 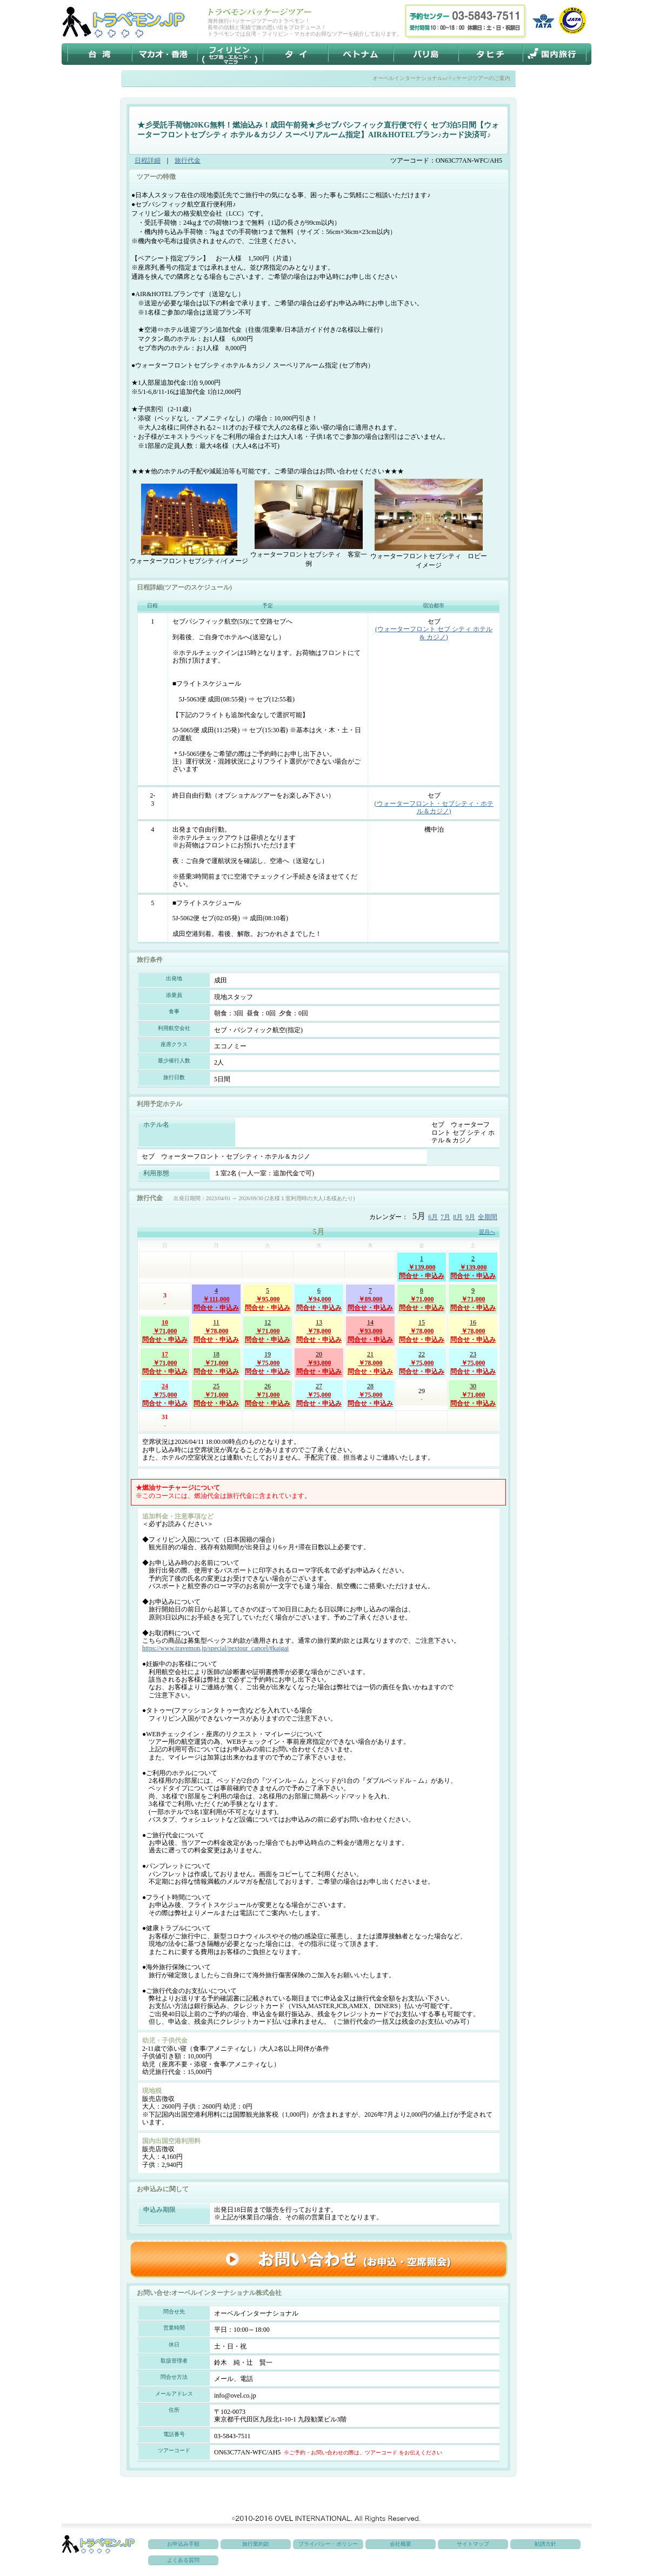 I want to click on https://www.travemon.jp/special/pextour_cancel/#kaigai, so click(x=215, y=1648).